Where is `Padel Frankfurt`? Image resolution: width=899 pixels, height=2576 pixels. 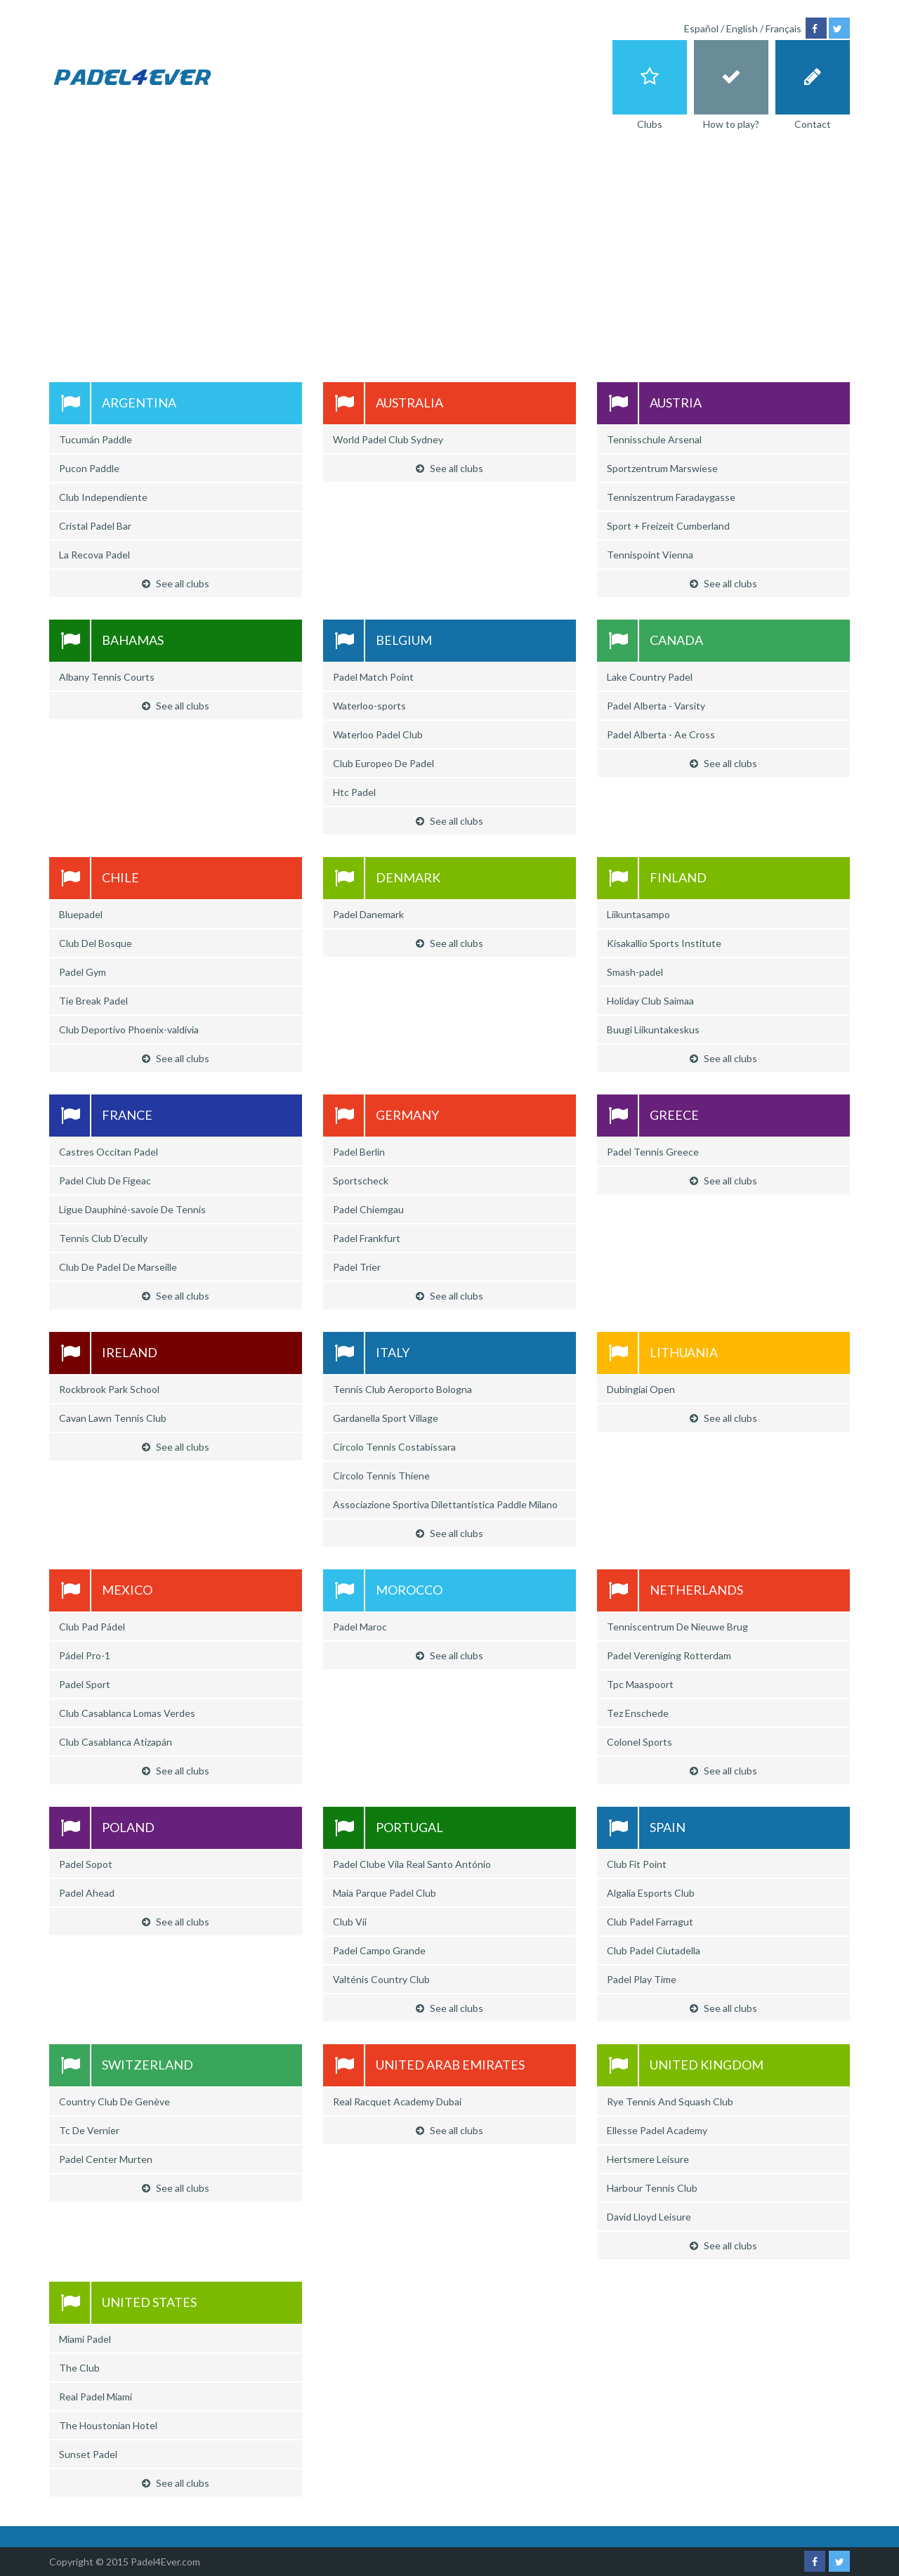
Padel Frankfurt is located at coordinates (366, 1238).